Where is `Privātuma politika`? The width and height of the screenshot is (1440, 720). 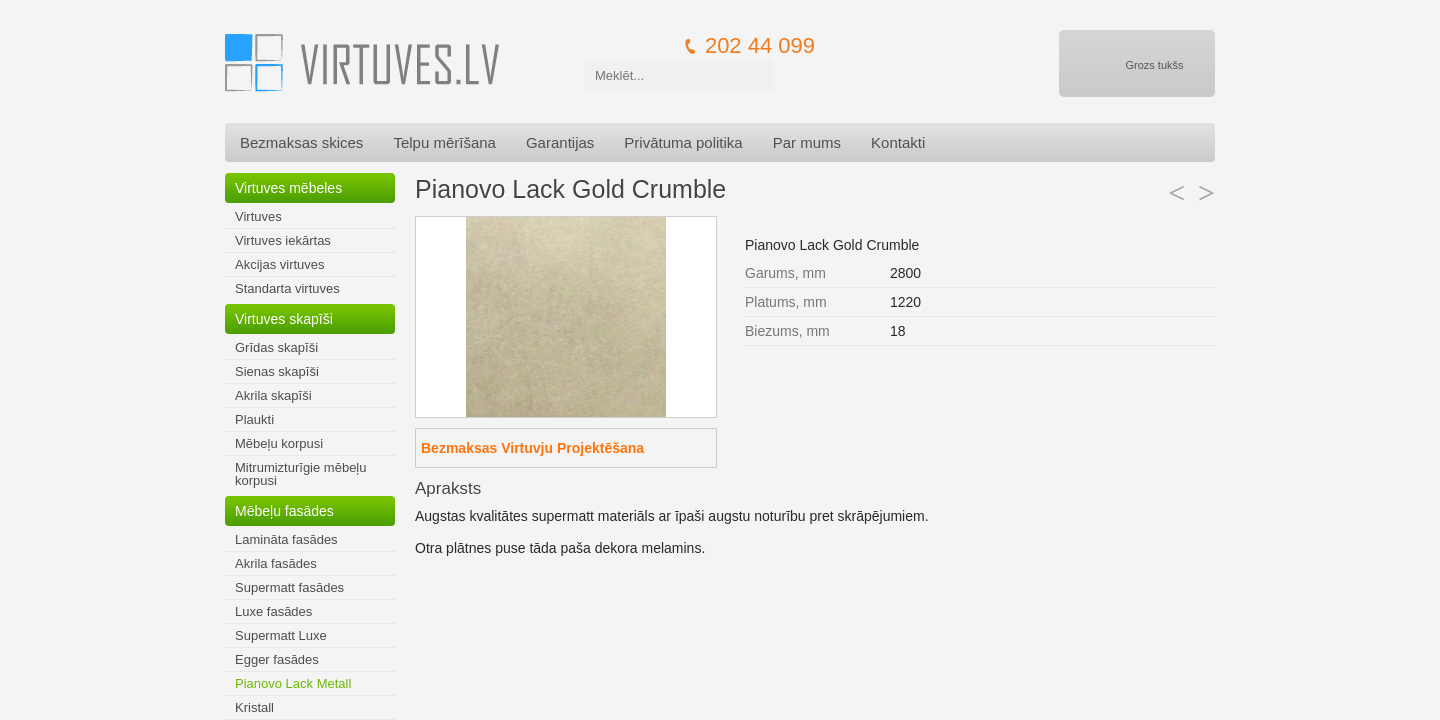
Privātuma politika is located at coordinates (683, 142).